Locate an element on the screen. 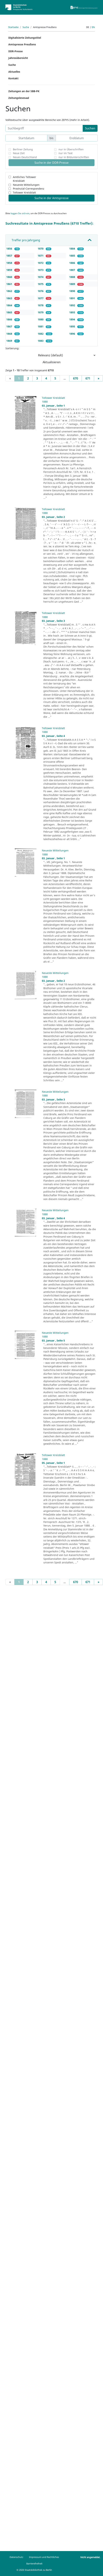 This screenshot has width=103, height=2576. 1868 is located at coordinates (9, 333).